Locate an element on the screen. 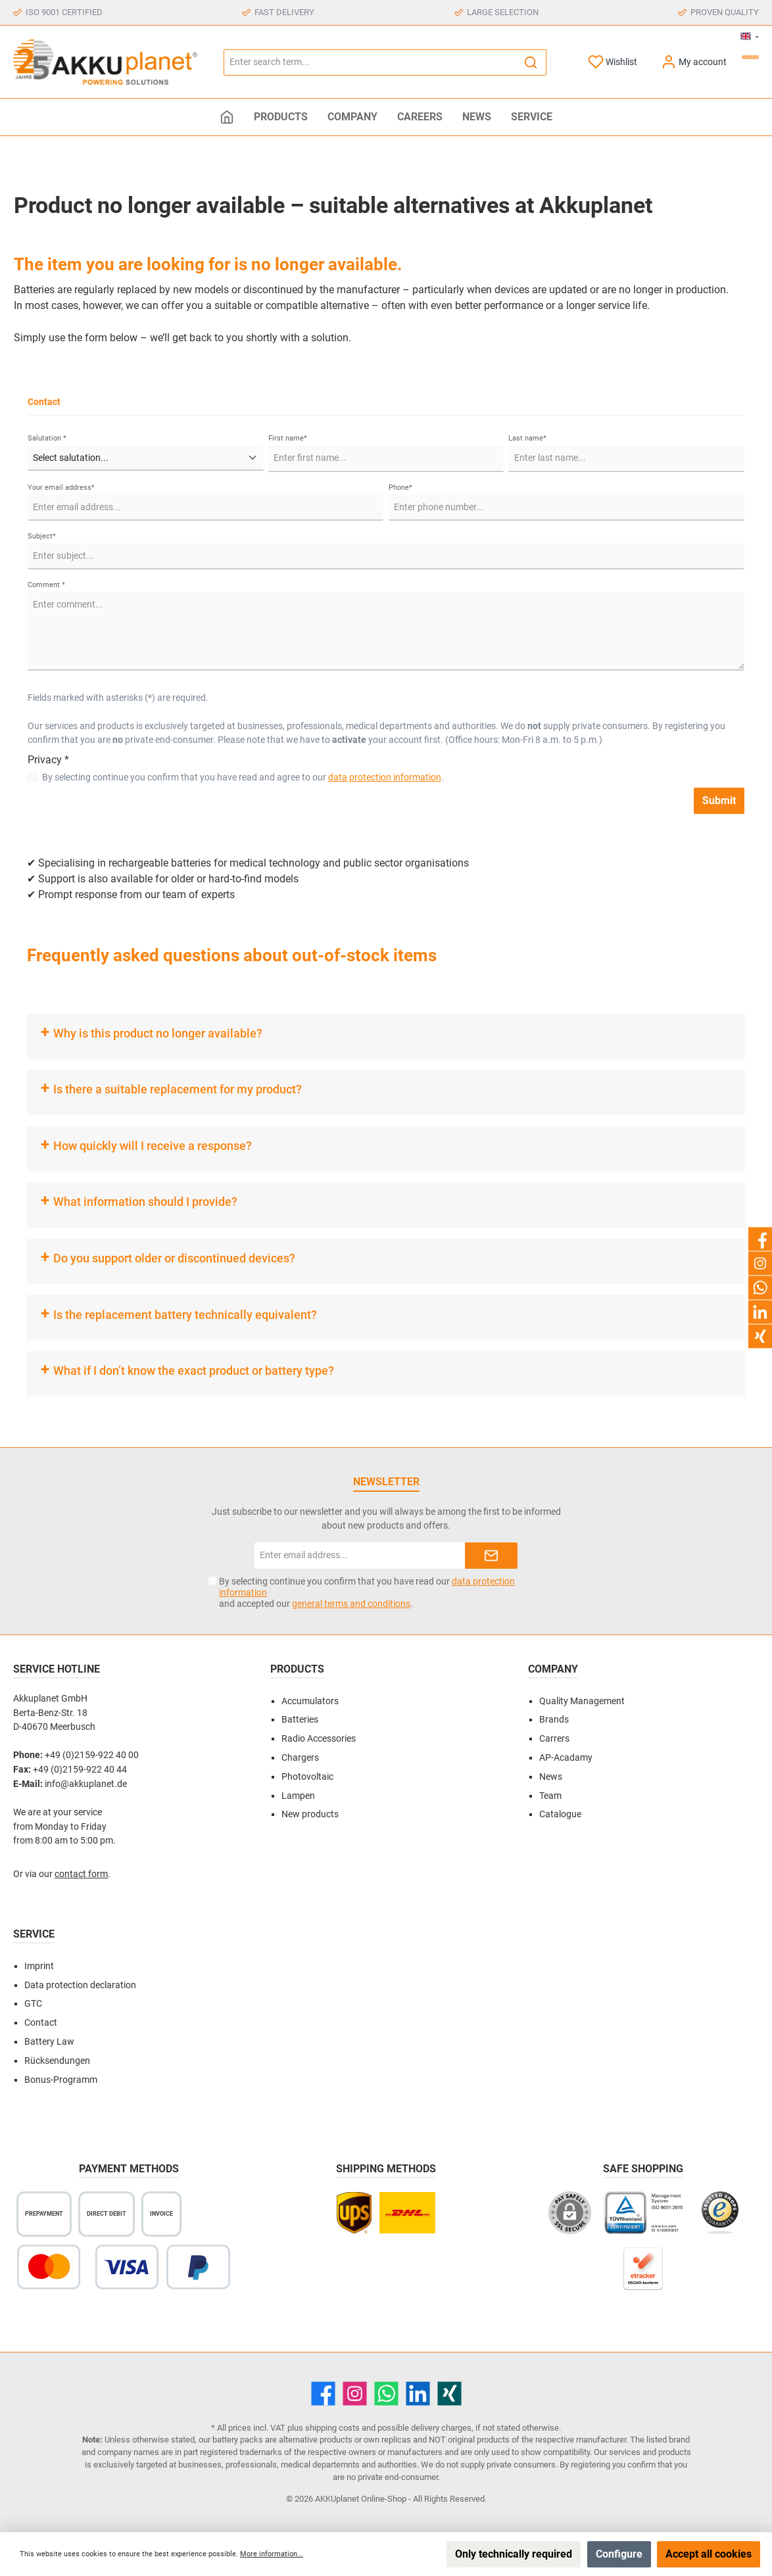  [WhatsApp] is located at coordinates (386, 2393).